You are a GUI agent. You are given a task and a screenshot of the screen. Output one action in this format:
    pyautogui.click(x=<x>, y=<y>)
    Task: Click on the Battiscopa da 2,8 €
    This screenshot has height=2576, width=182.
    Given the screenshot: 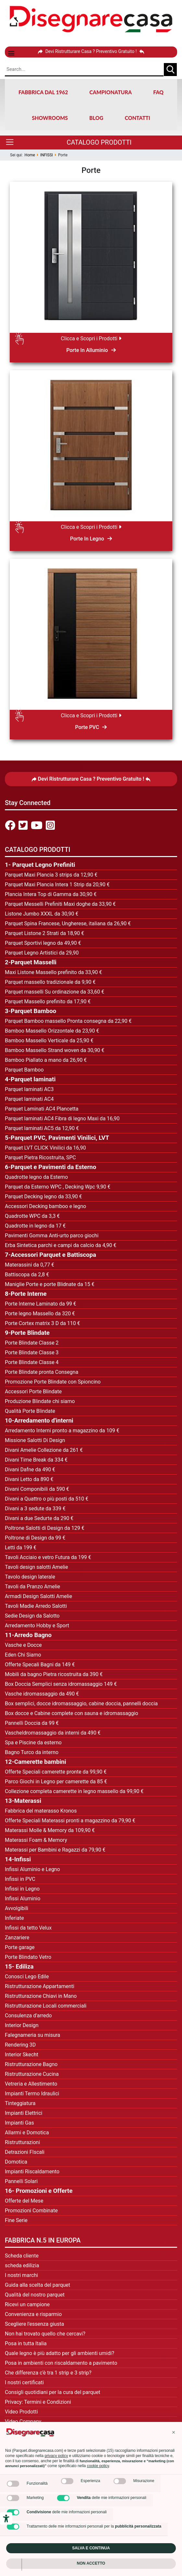 What is the action you would take?
    pyautogui.click(x=27, y=1274)
    